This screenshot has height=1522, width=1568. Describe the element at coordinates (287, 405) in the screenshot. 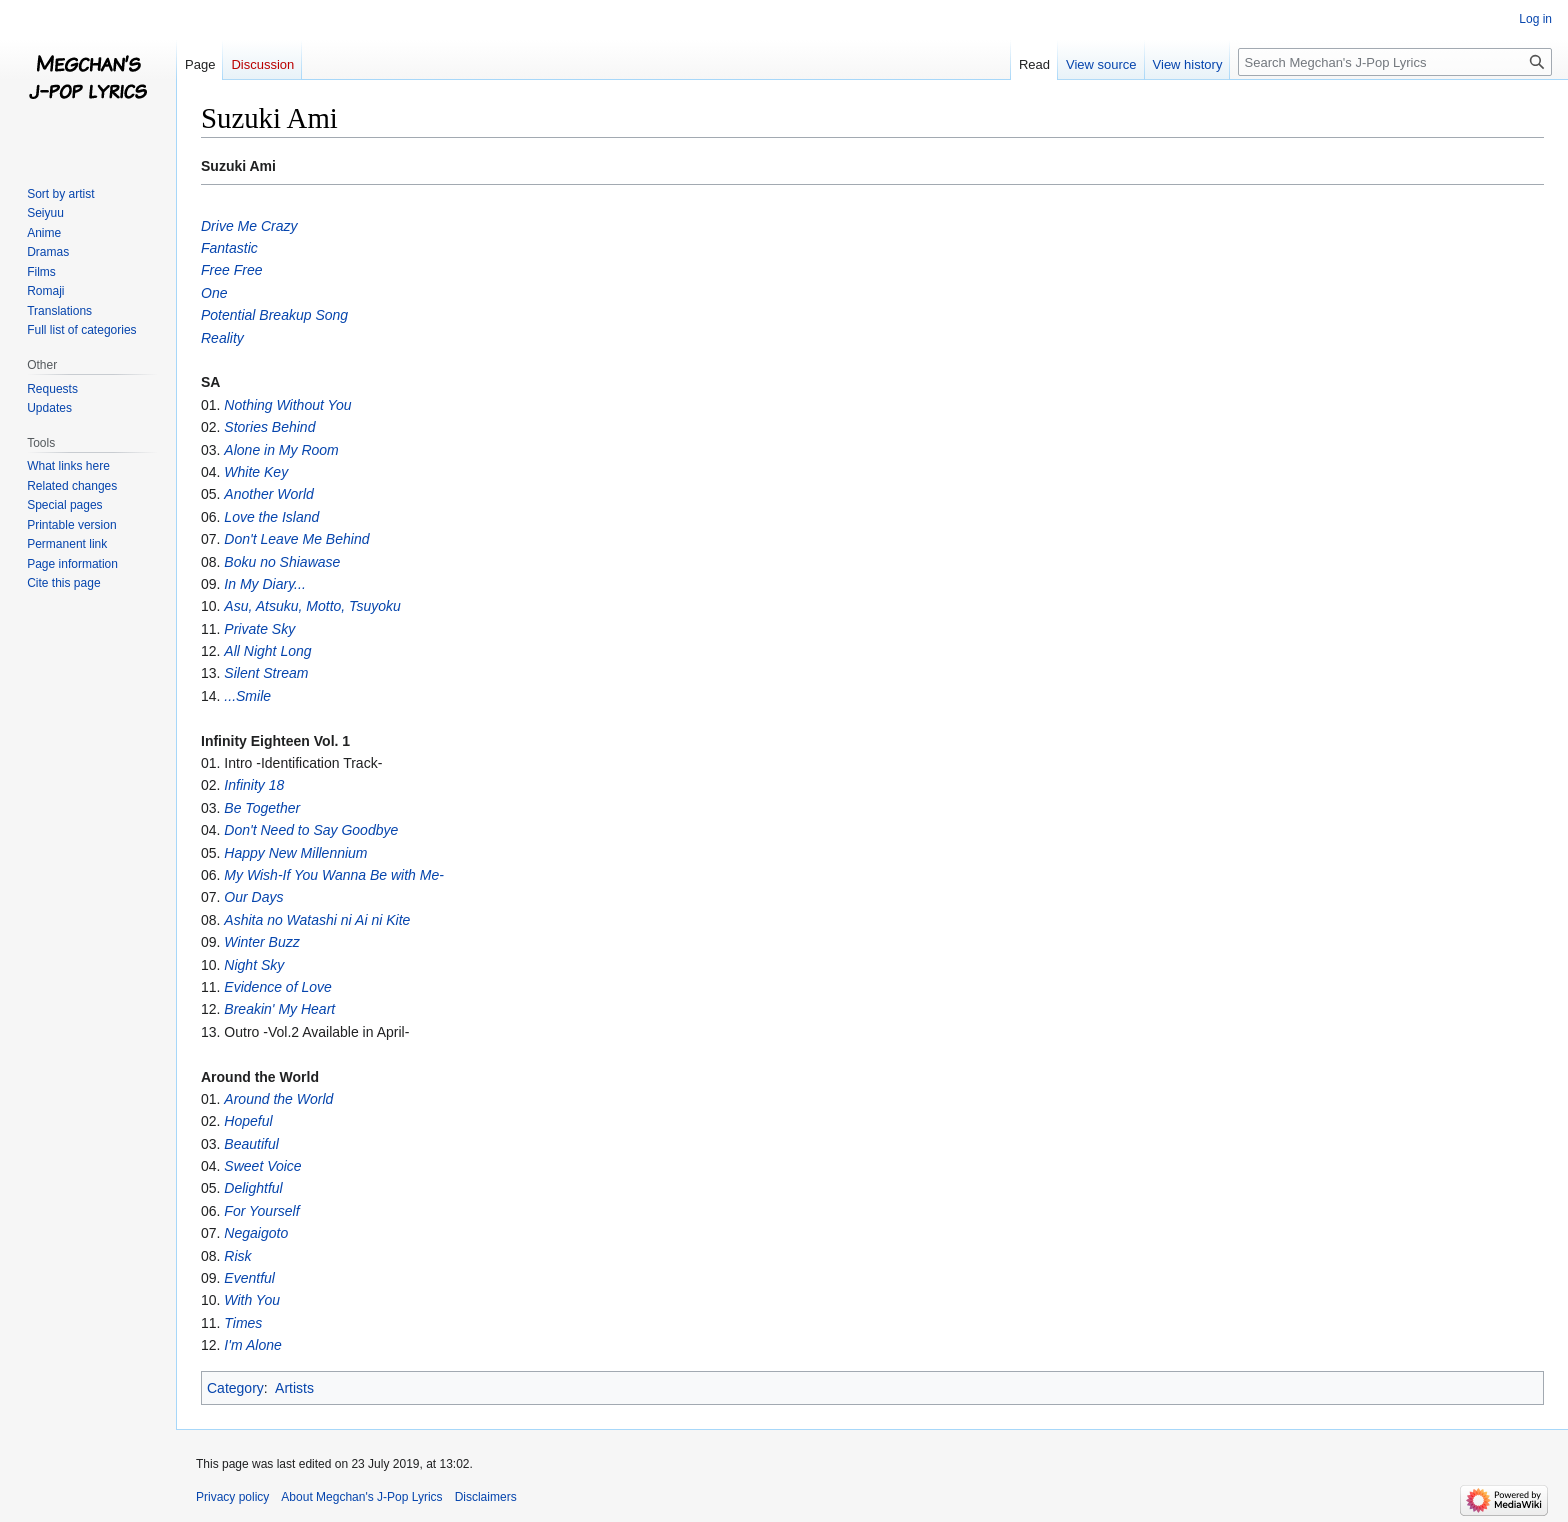

I see `Nothing Without You` at that location.